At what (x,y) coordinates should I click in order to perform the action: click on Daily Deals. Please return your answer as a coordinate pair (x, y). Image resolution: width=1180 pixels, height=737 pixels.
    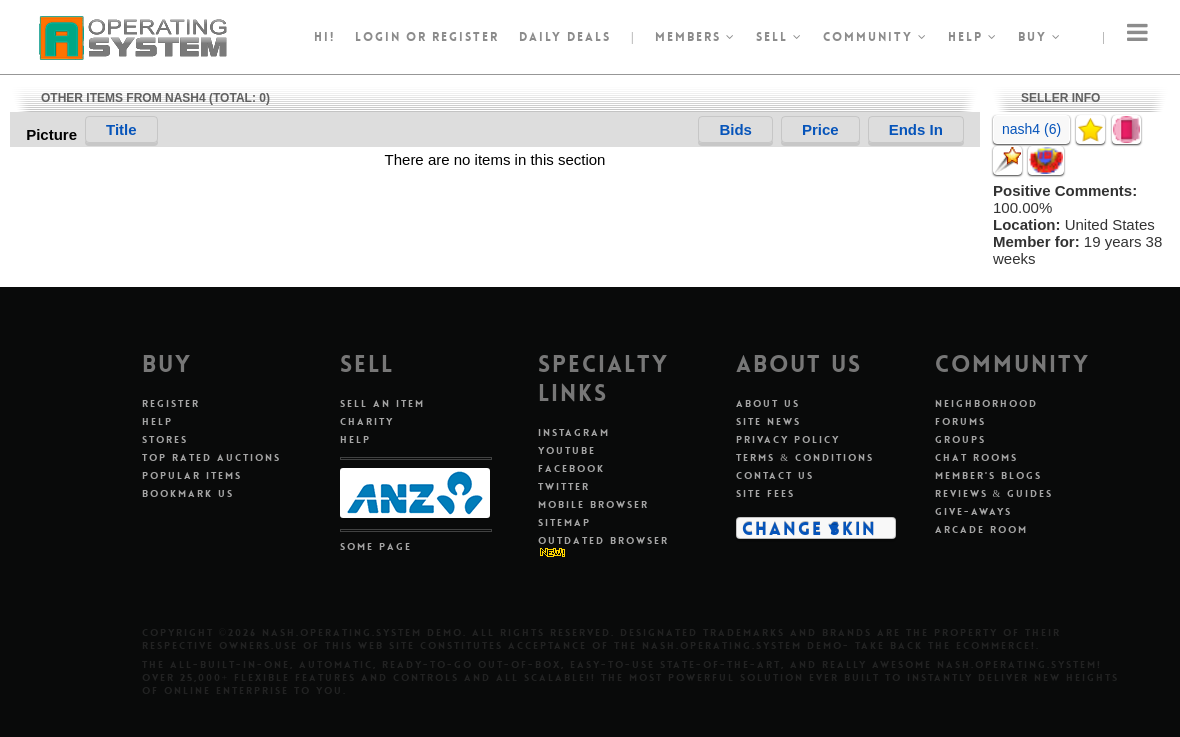
    Looking at the image, I should click on (565, 37).